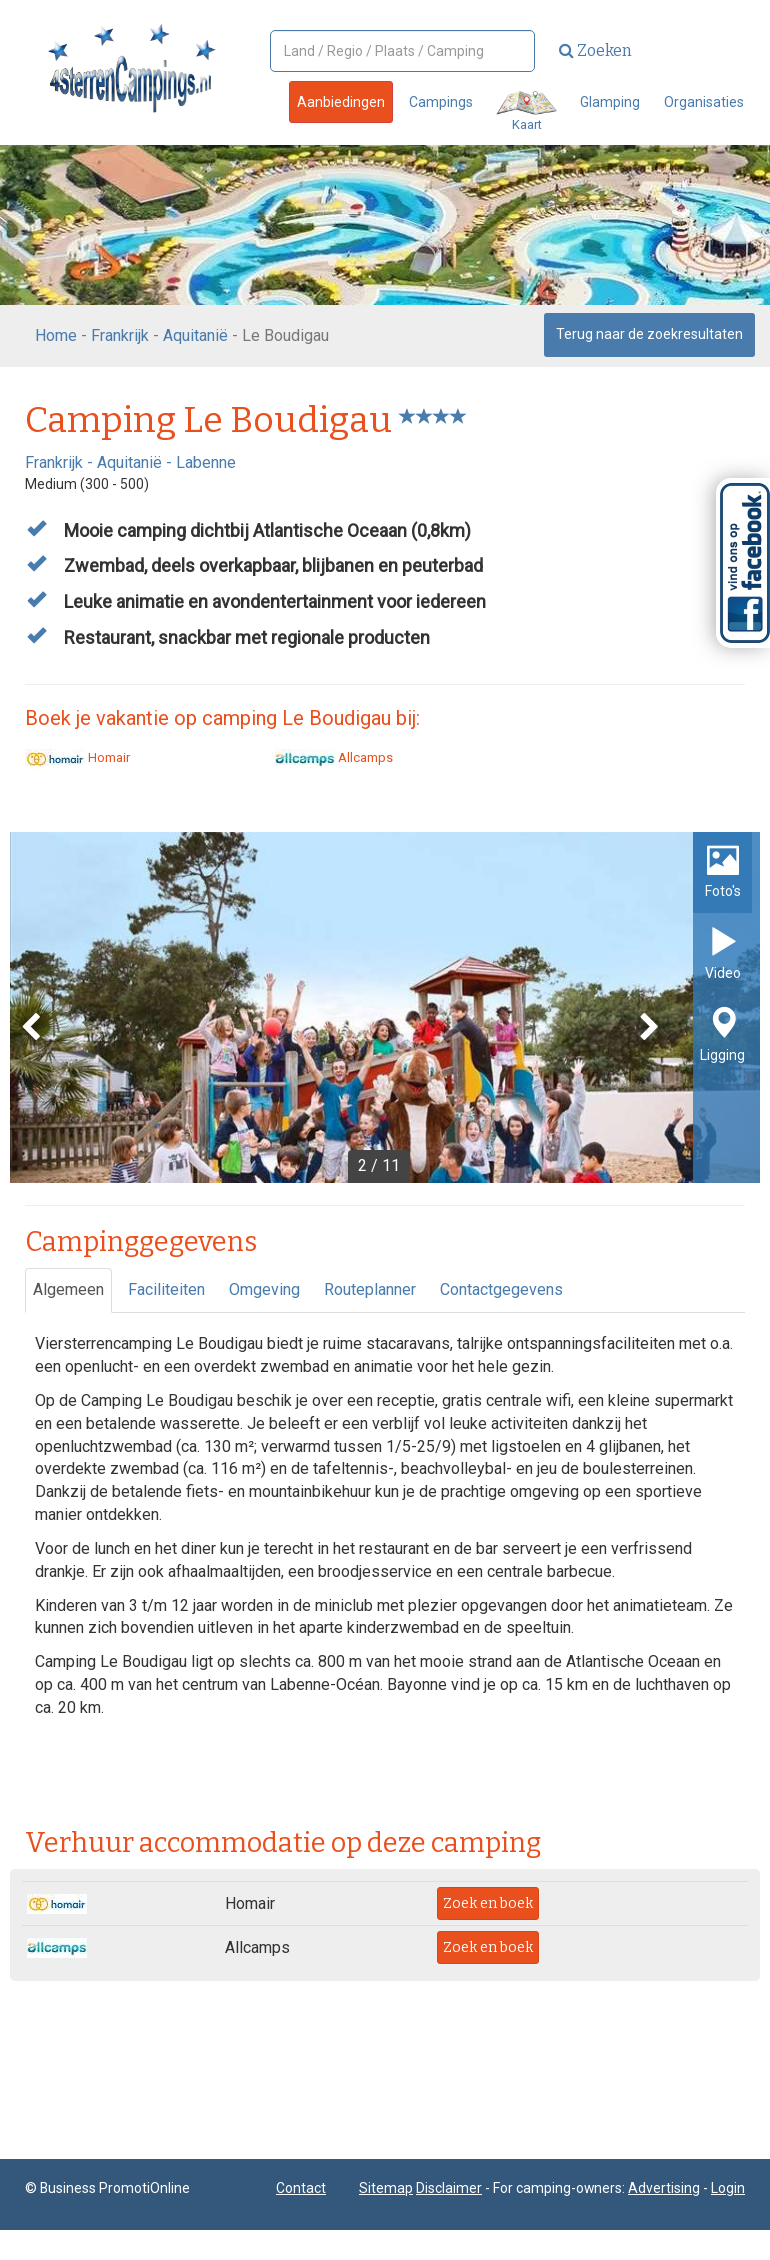 The width and height of the screenshot is (770, 2260). I want to click on Frankrijk, so click(120, 335).